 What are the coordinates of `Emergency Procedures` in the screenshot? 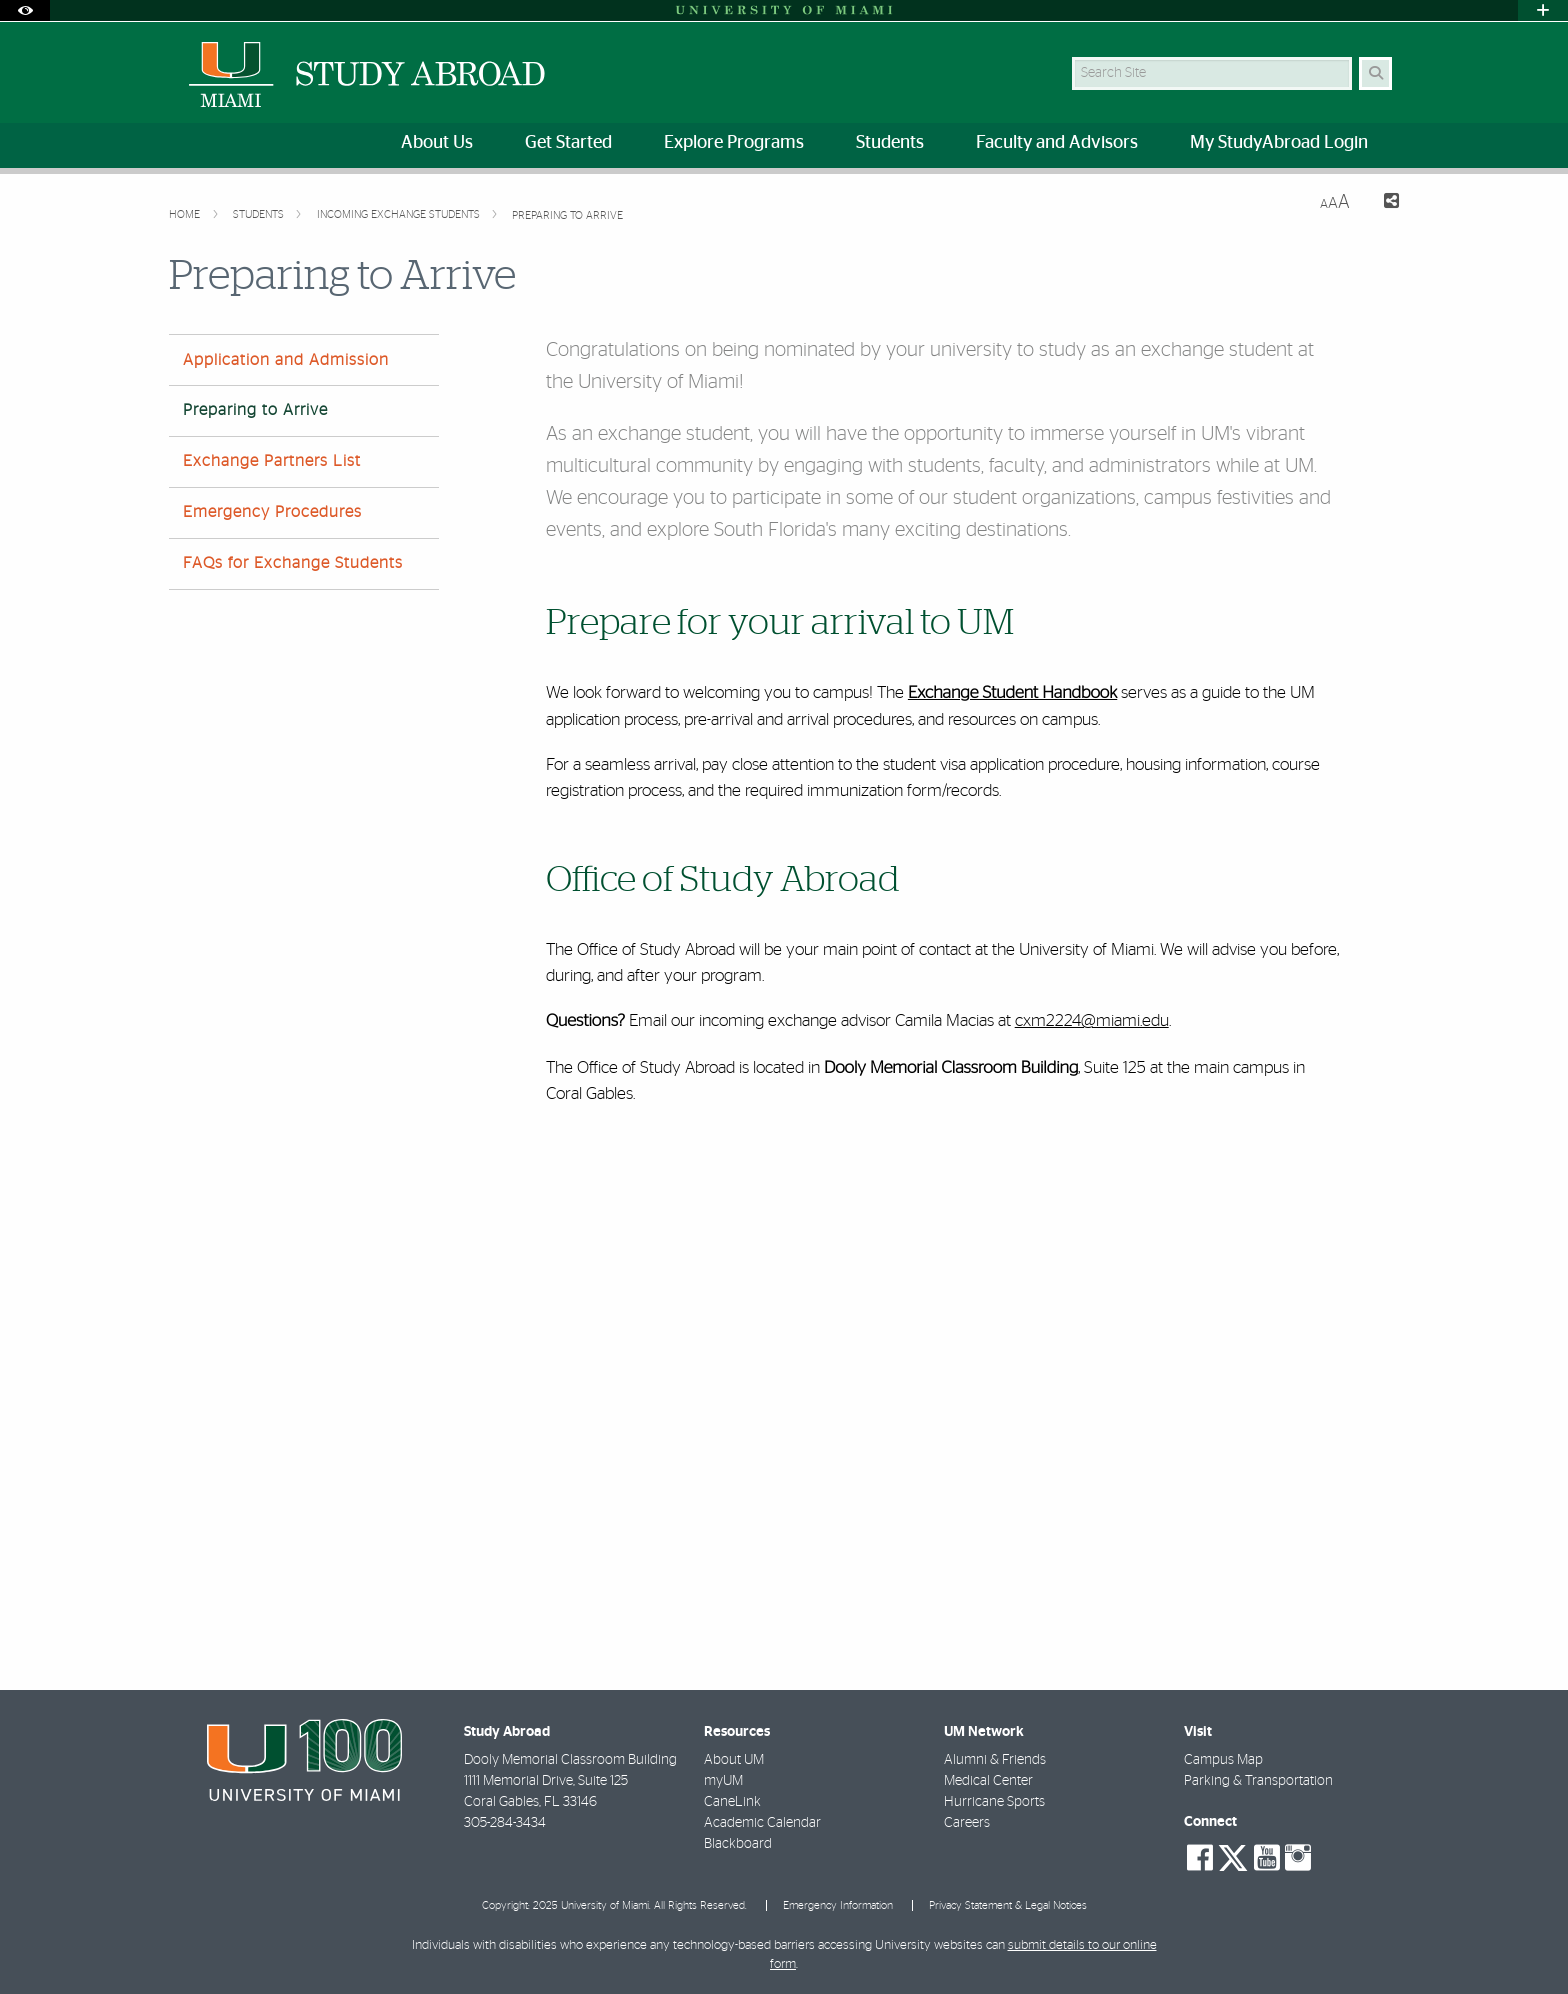 It's located at (272, 512).